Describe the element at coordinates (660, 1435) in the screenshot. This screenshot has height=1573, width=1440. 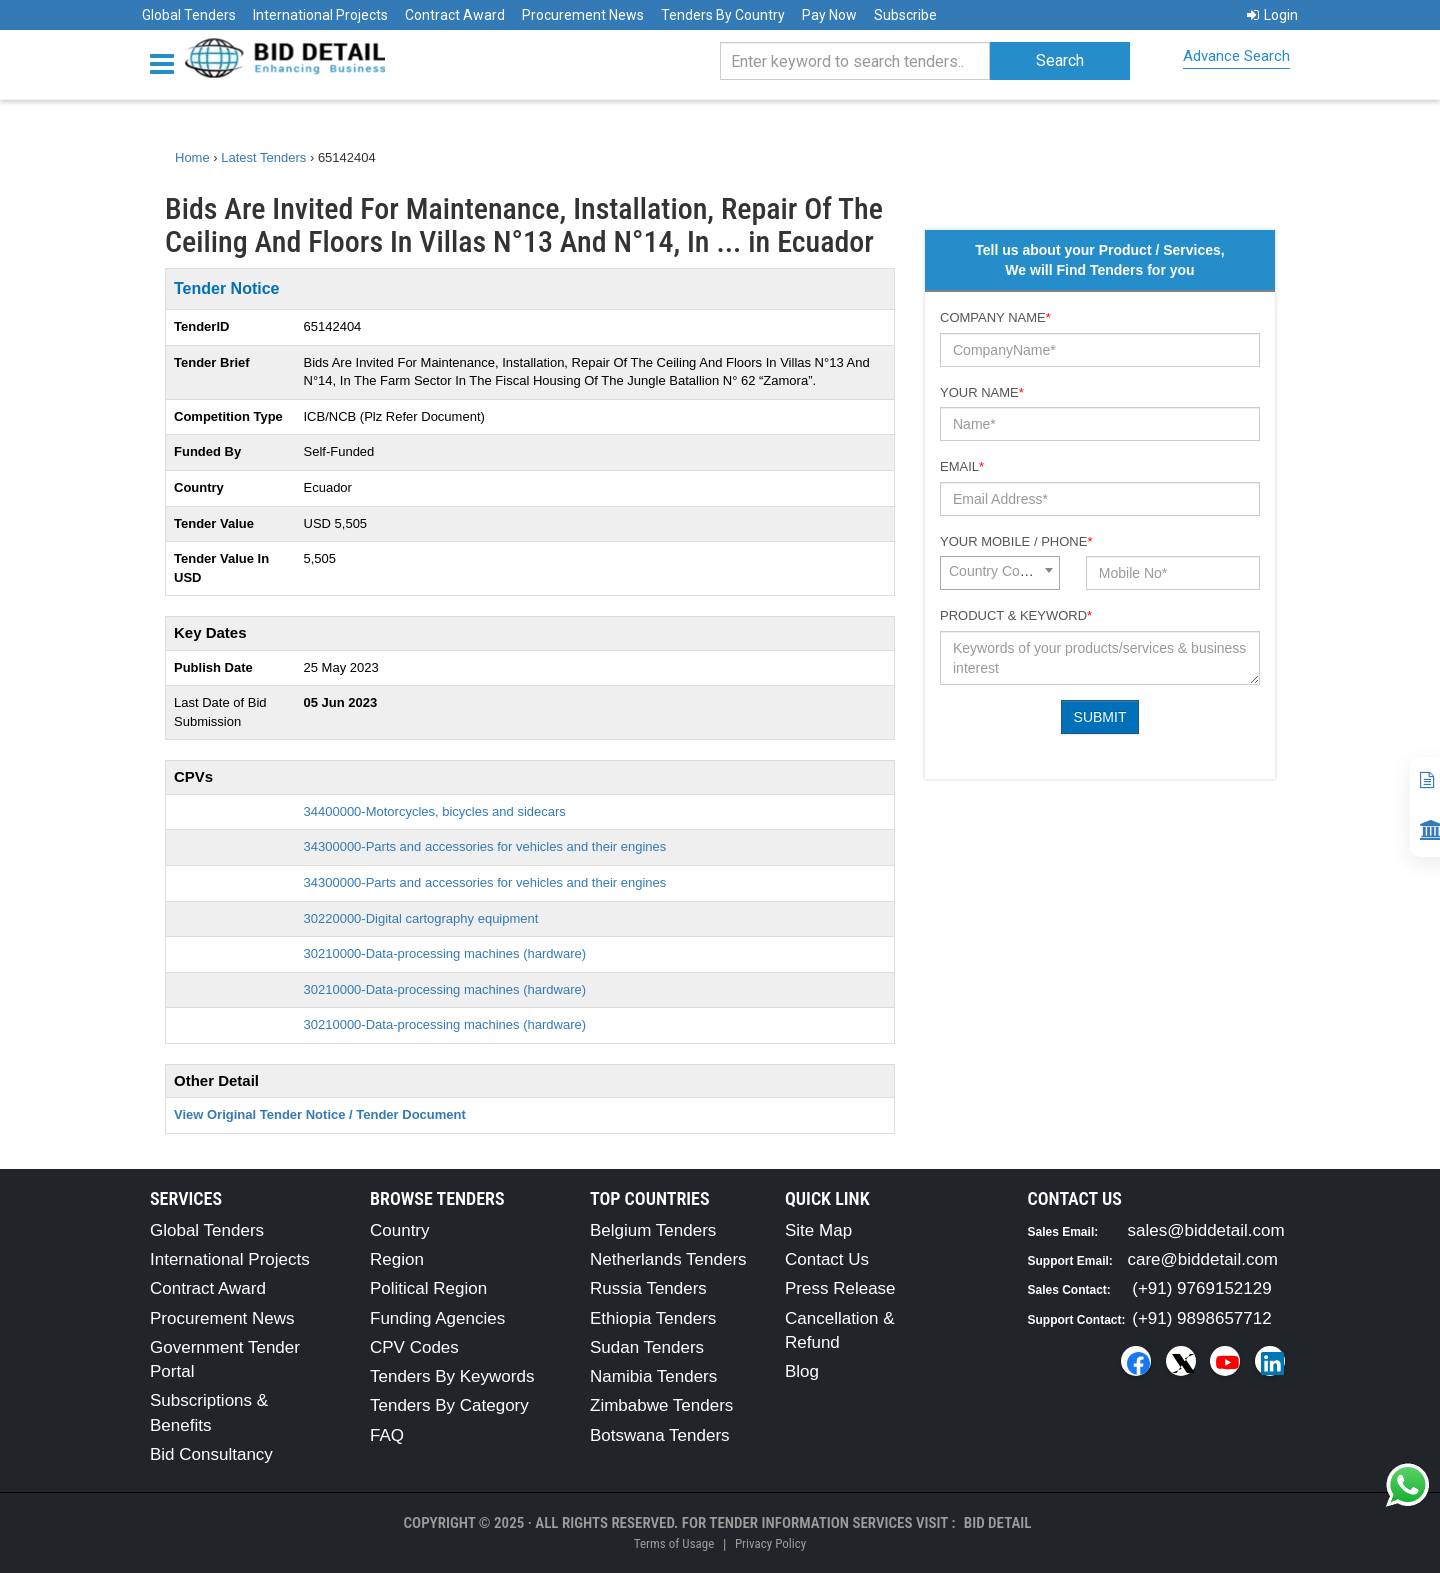
I see `Botswana Tenders` at that location.